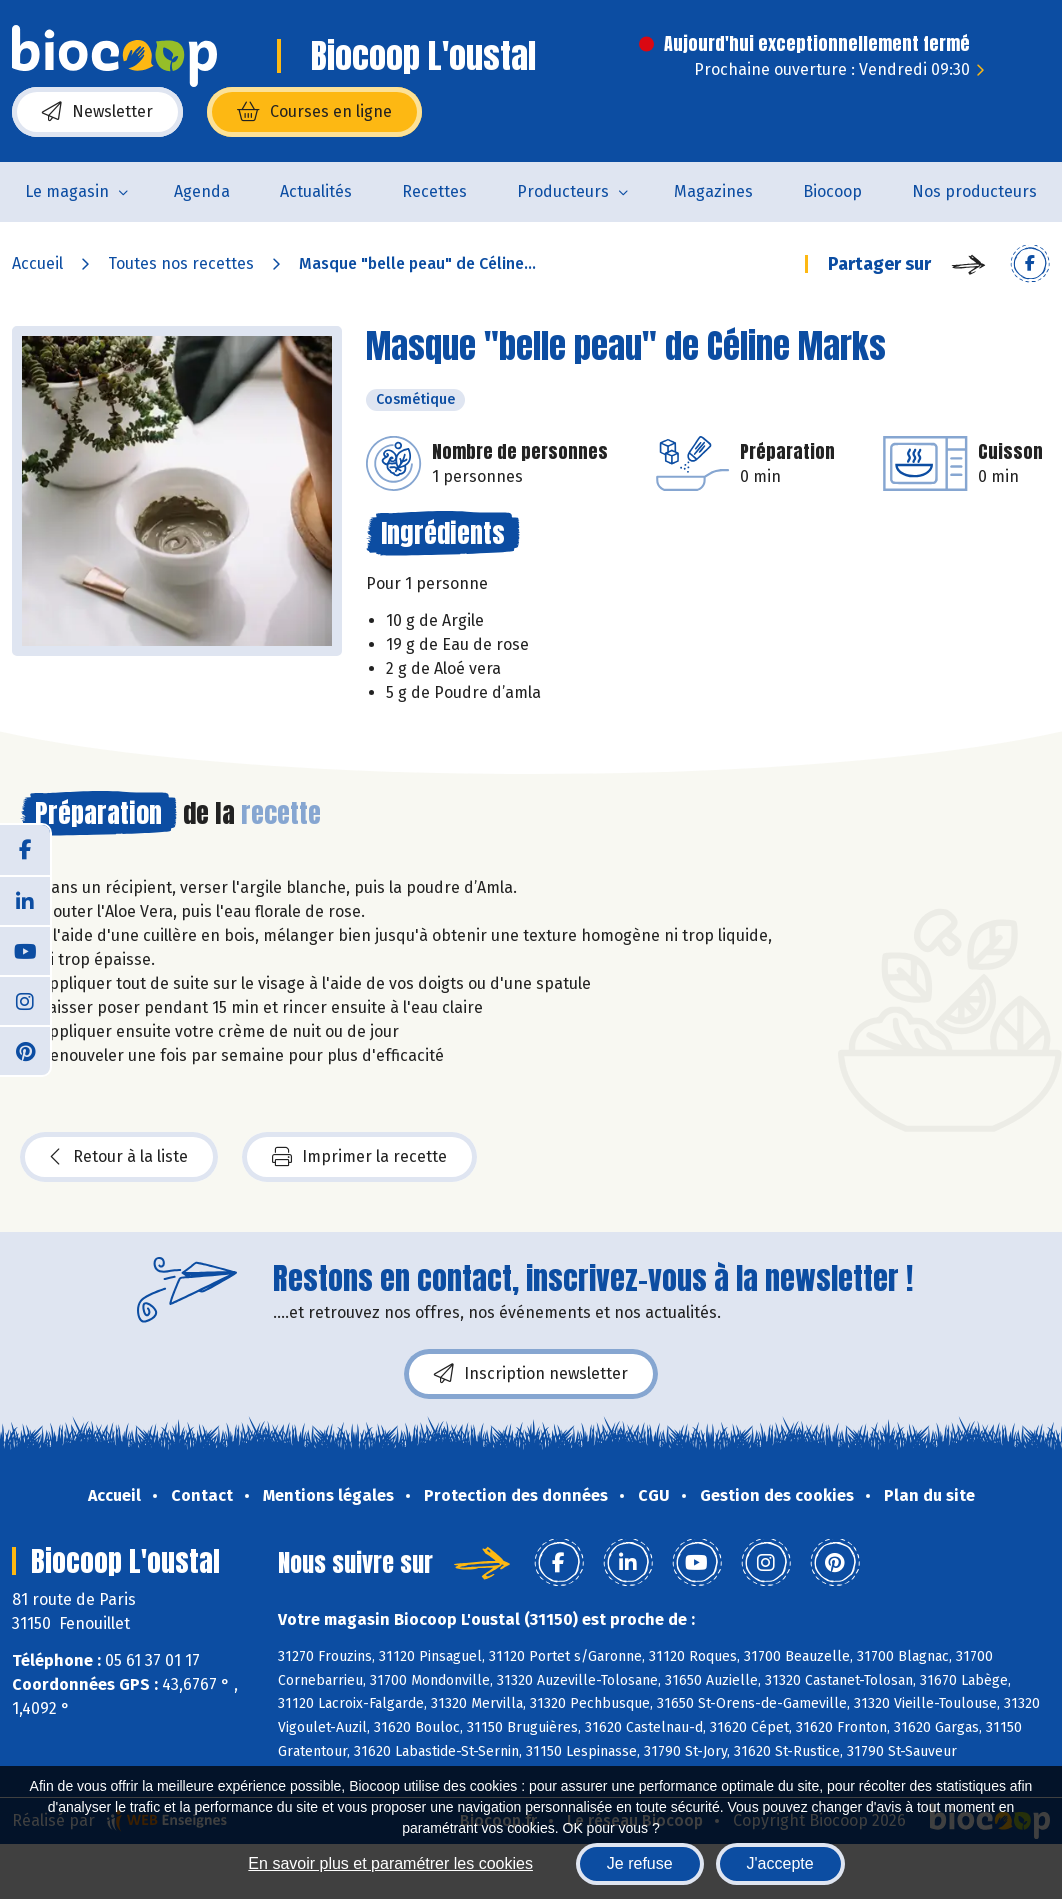 The width and height of the screenshot is (1062, 1899). I want to click on En savoir plus et paramétrer les cookies, so click(390, 1863).